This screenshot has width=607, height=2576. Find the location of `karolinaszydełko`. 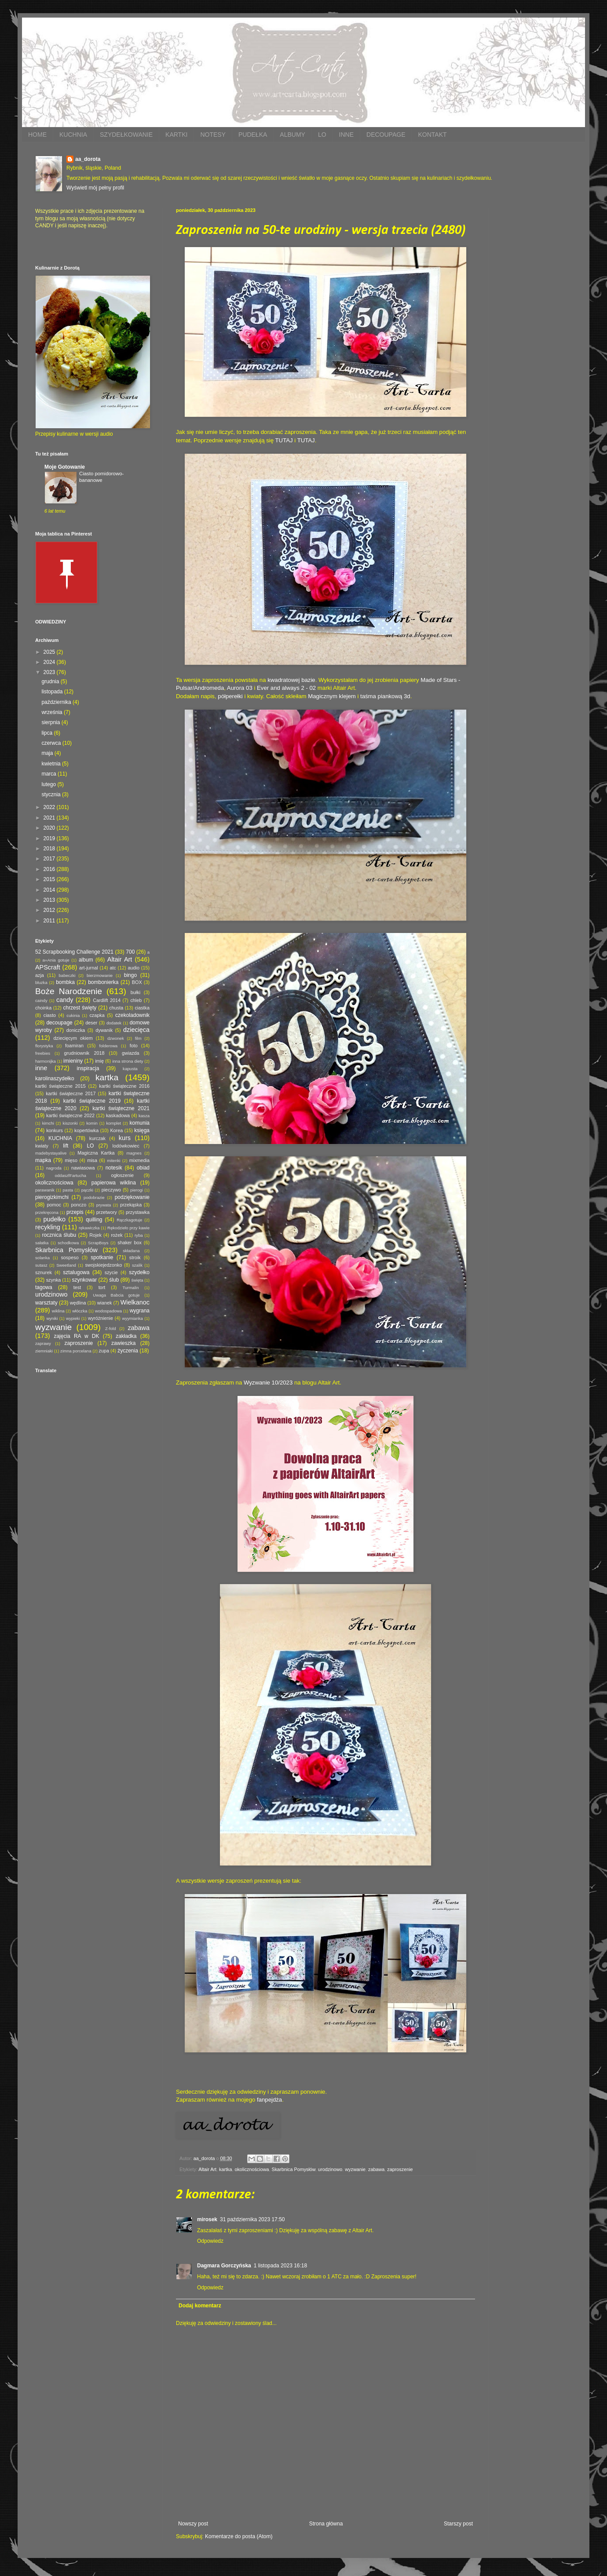

karolinaszydełko is located at coordinates (54, 1078).